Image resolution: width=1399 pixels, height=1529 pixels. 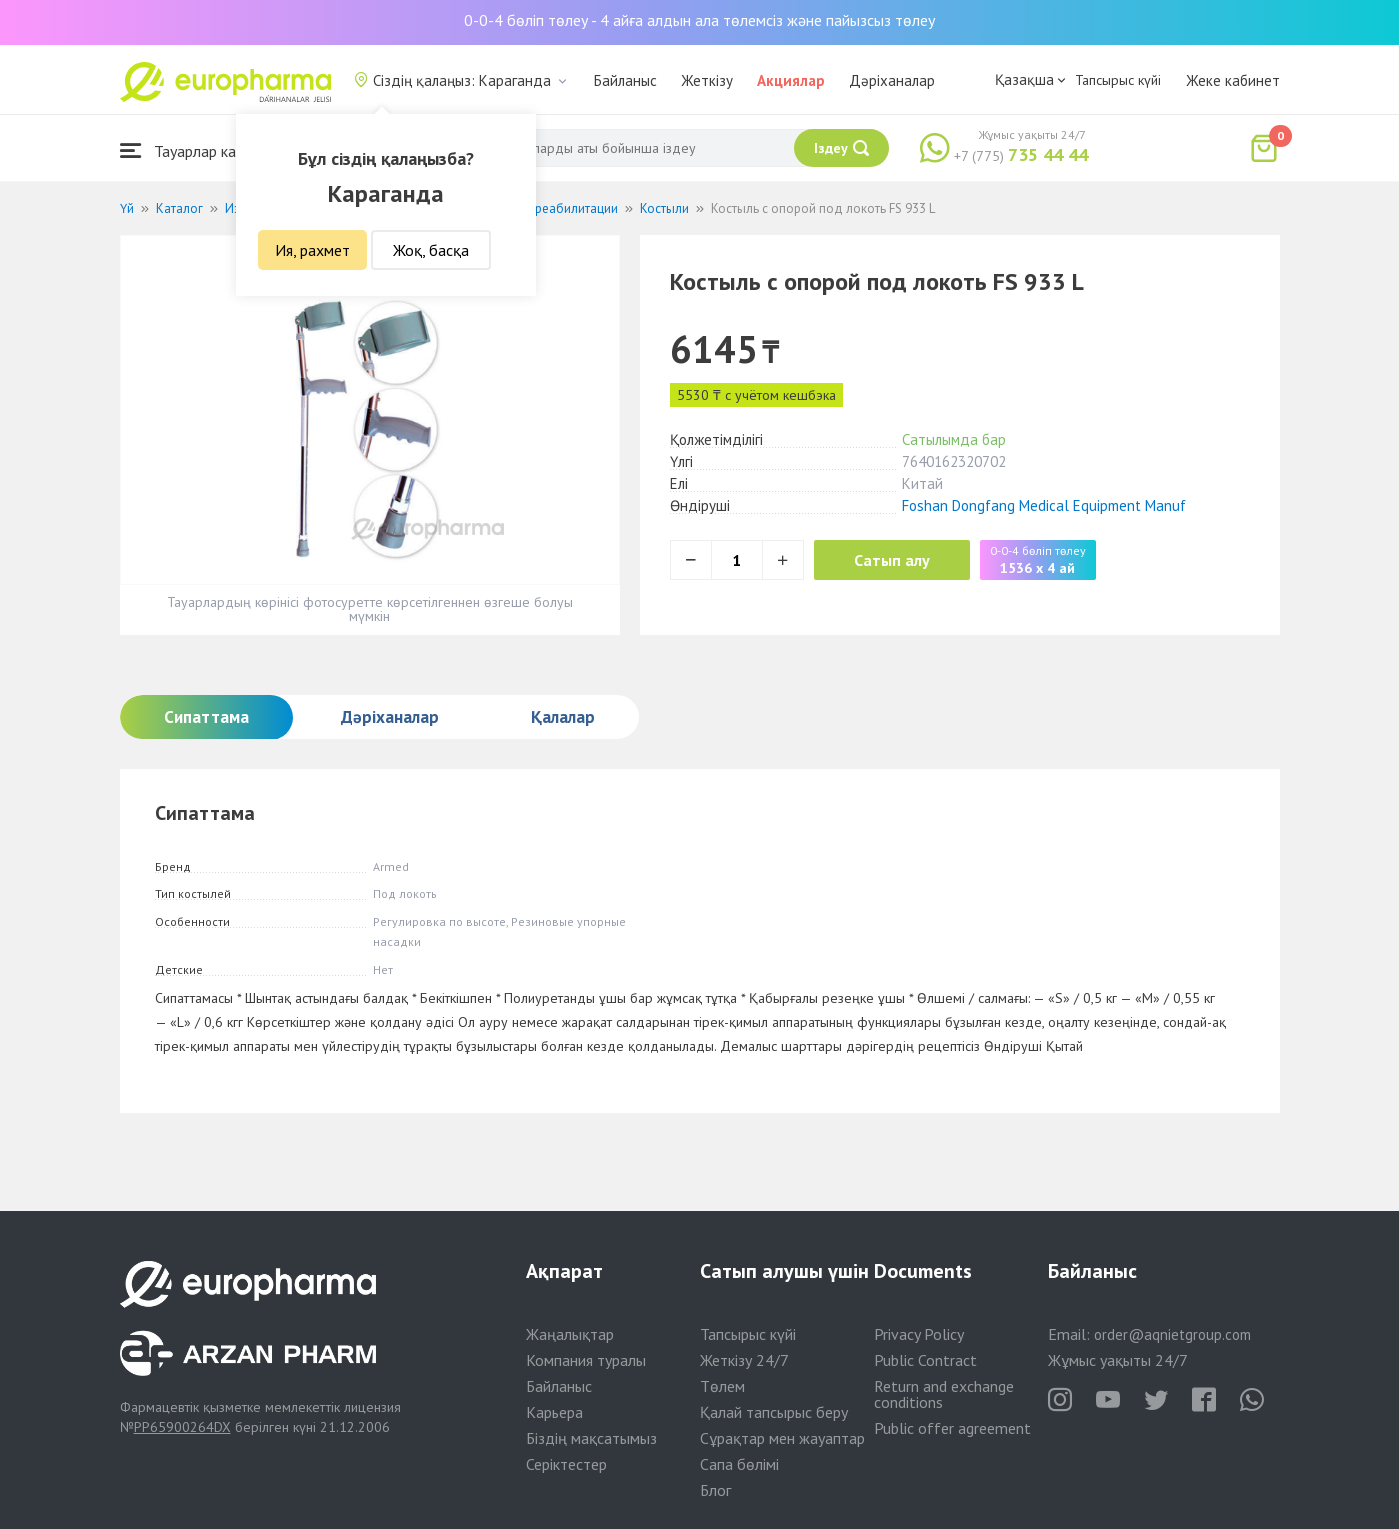 I want to click on Жеке кабинет, so click(x=1233, y=80).